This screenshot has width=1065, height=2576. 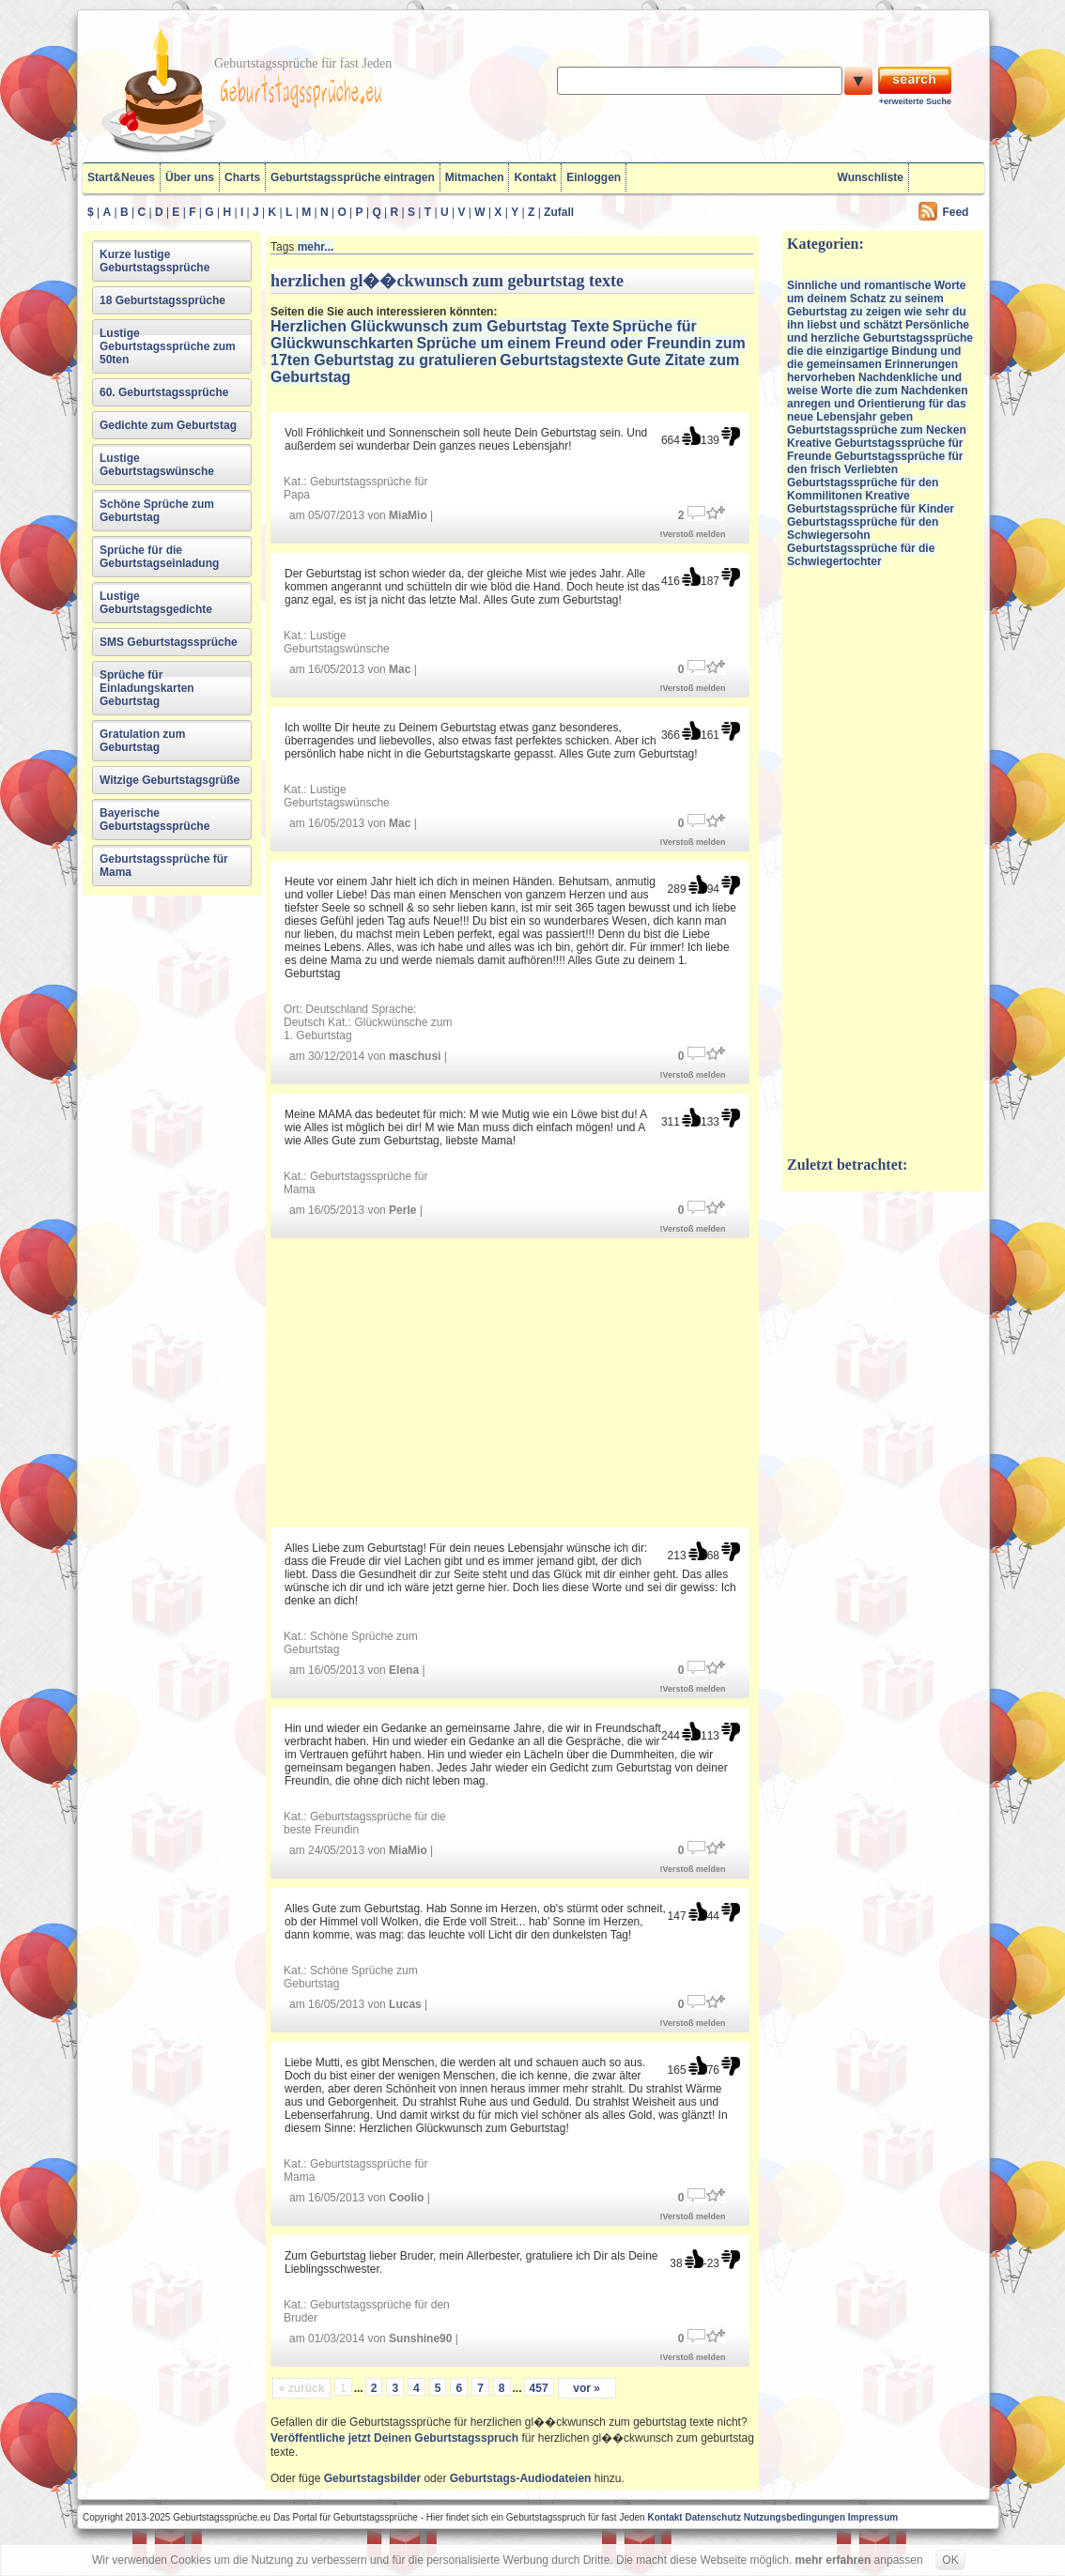 I want to click on Kreative Geburtstagssprüche für Kinder, so click(x=870, y=502).